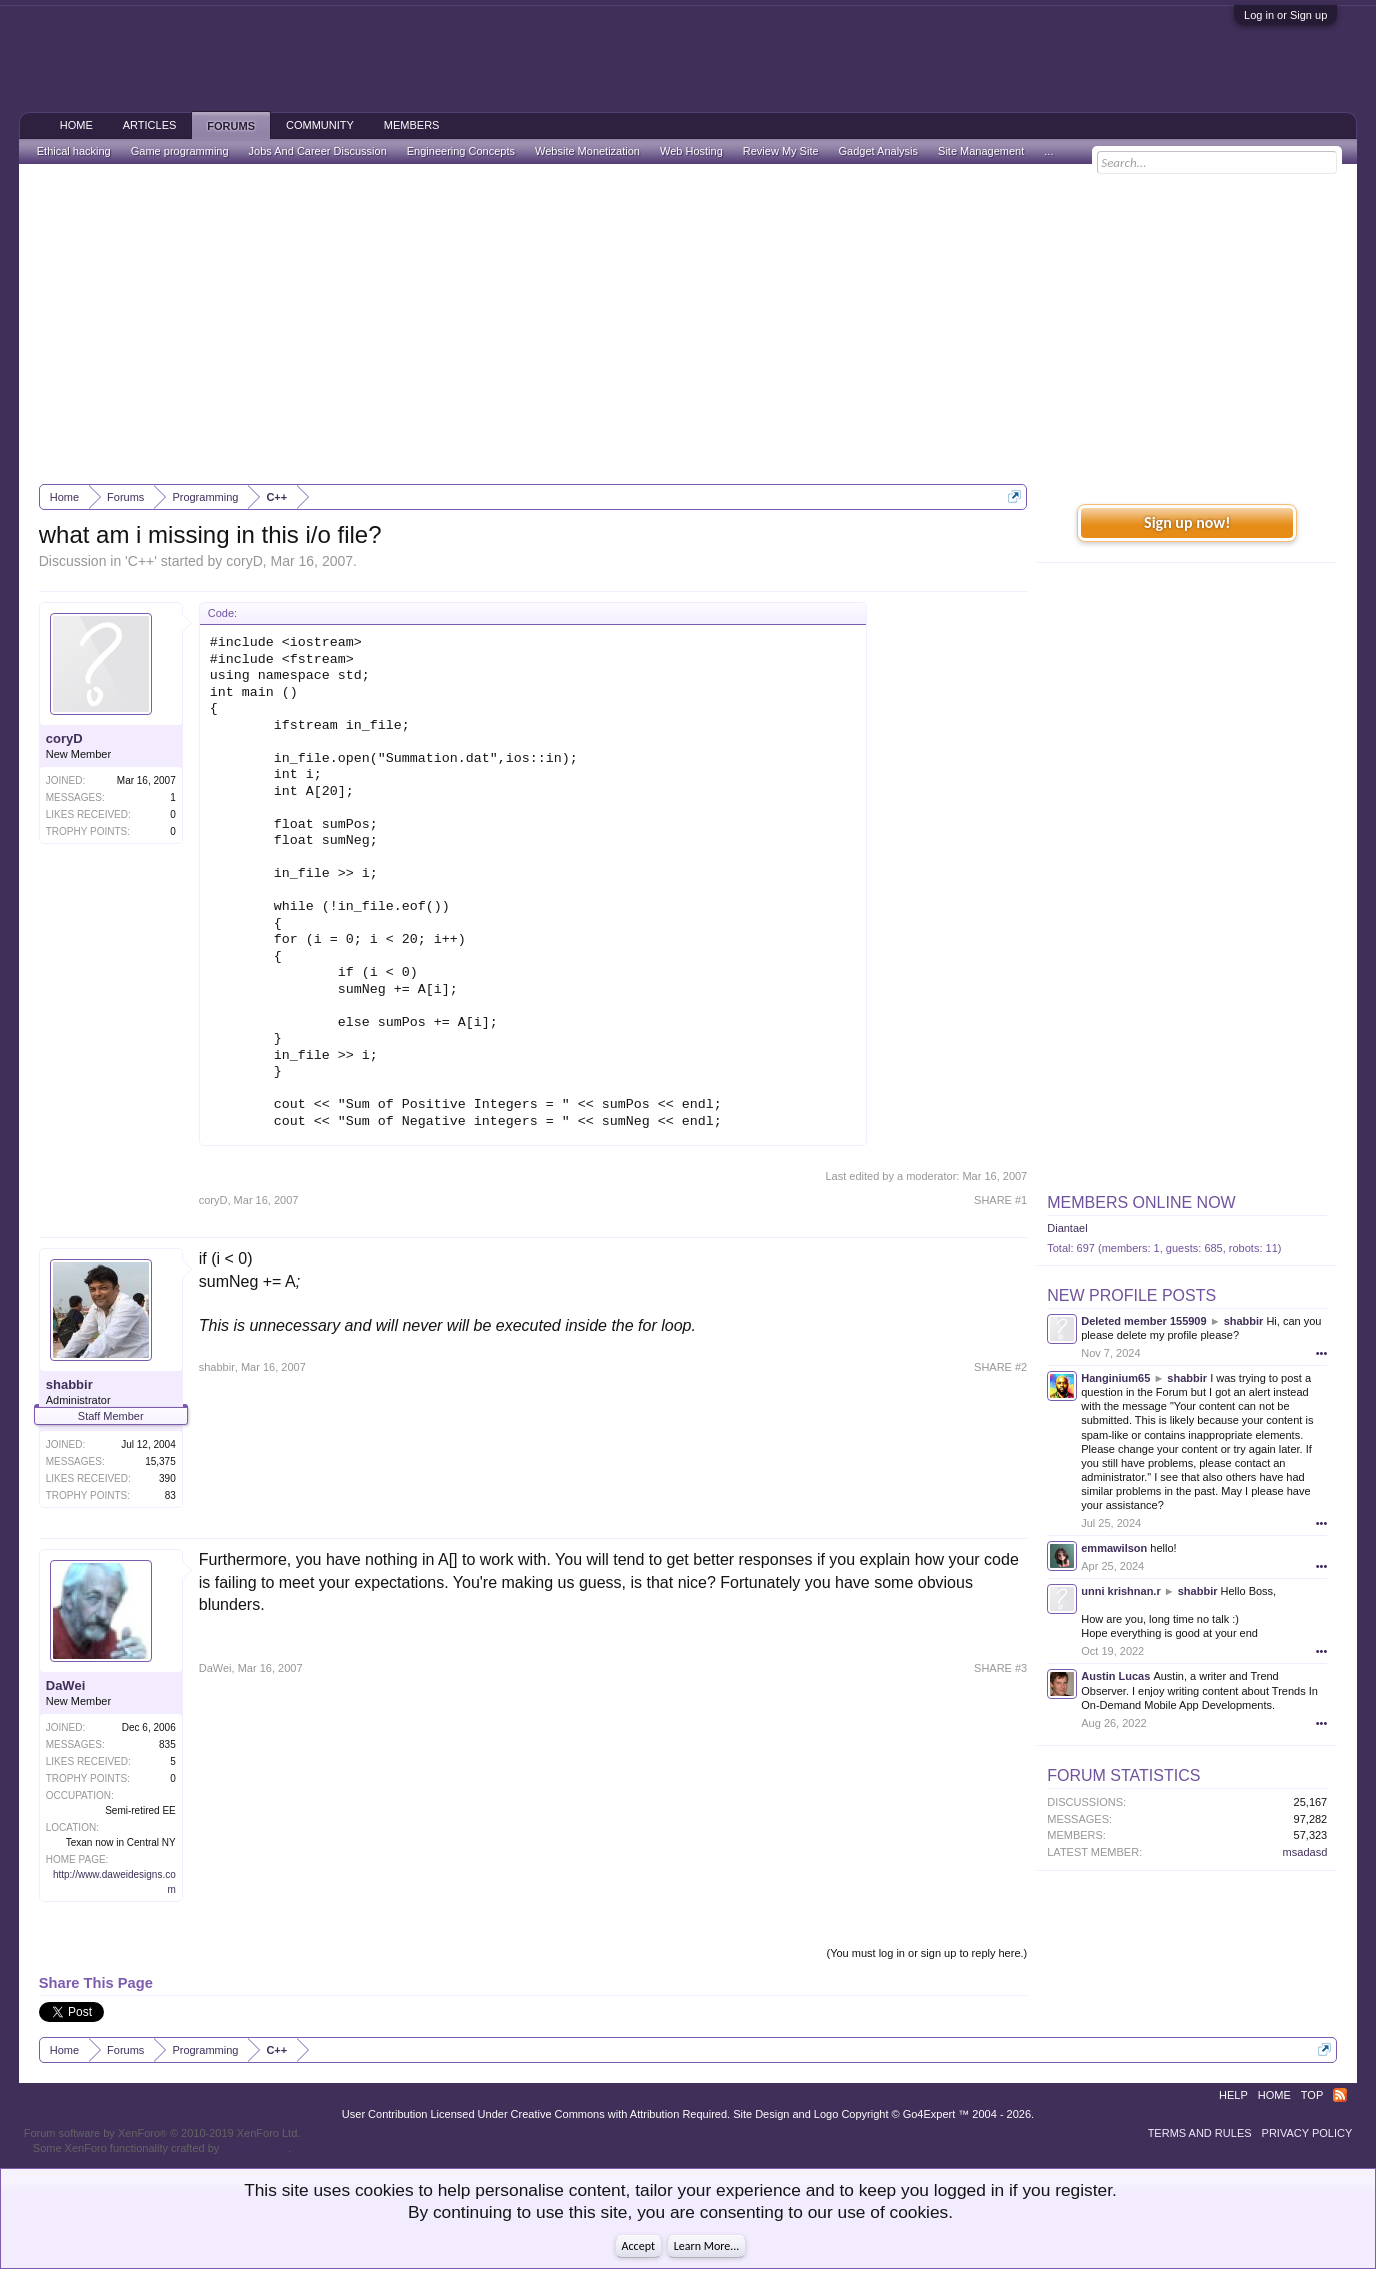 This screenshot has width=1376, height=2269. I want to click on Engineering Concepts, so click(461, 151).